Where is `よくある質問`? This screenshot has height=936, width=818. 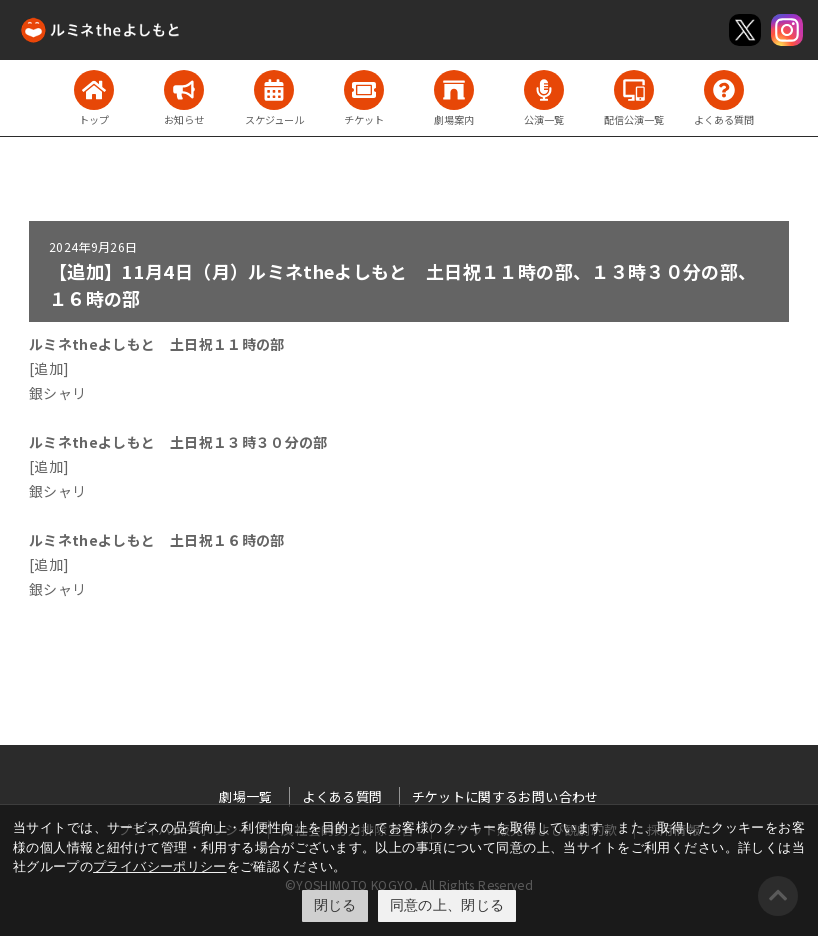 よくある質問 is located at coordinates (342, 796).